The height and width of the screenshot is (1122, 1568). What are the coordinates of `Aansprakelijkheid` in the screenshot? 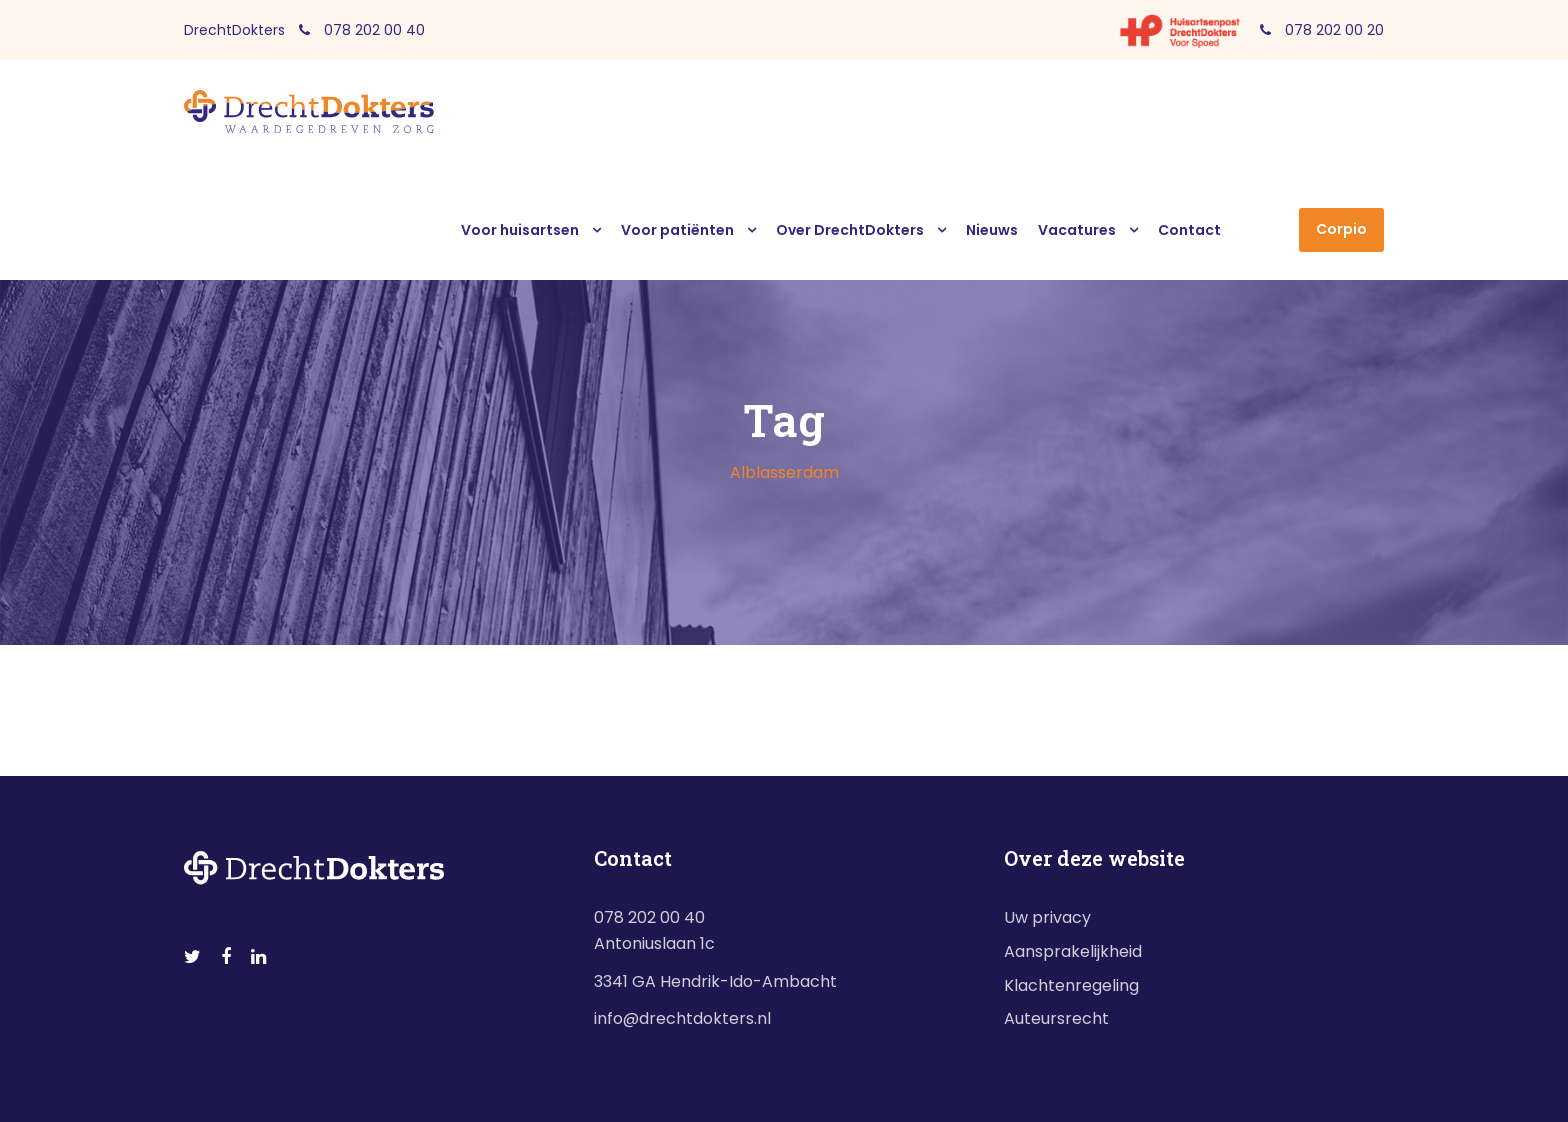 It's located at (1073, 951).